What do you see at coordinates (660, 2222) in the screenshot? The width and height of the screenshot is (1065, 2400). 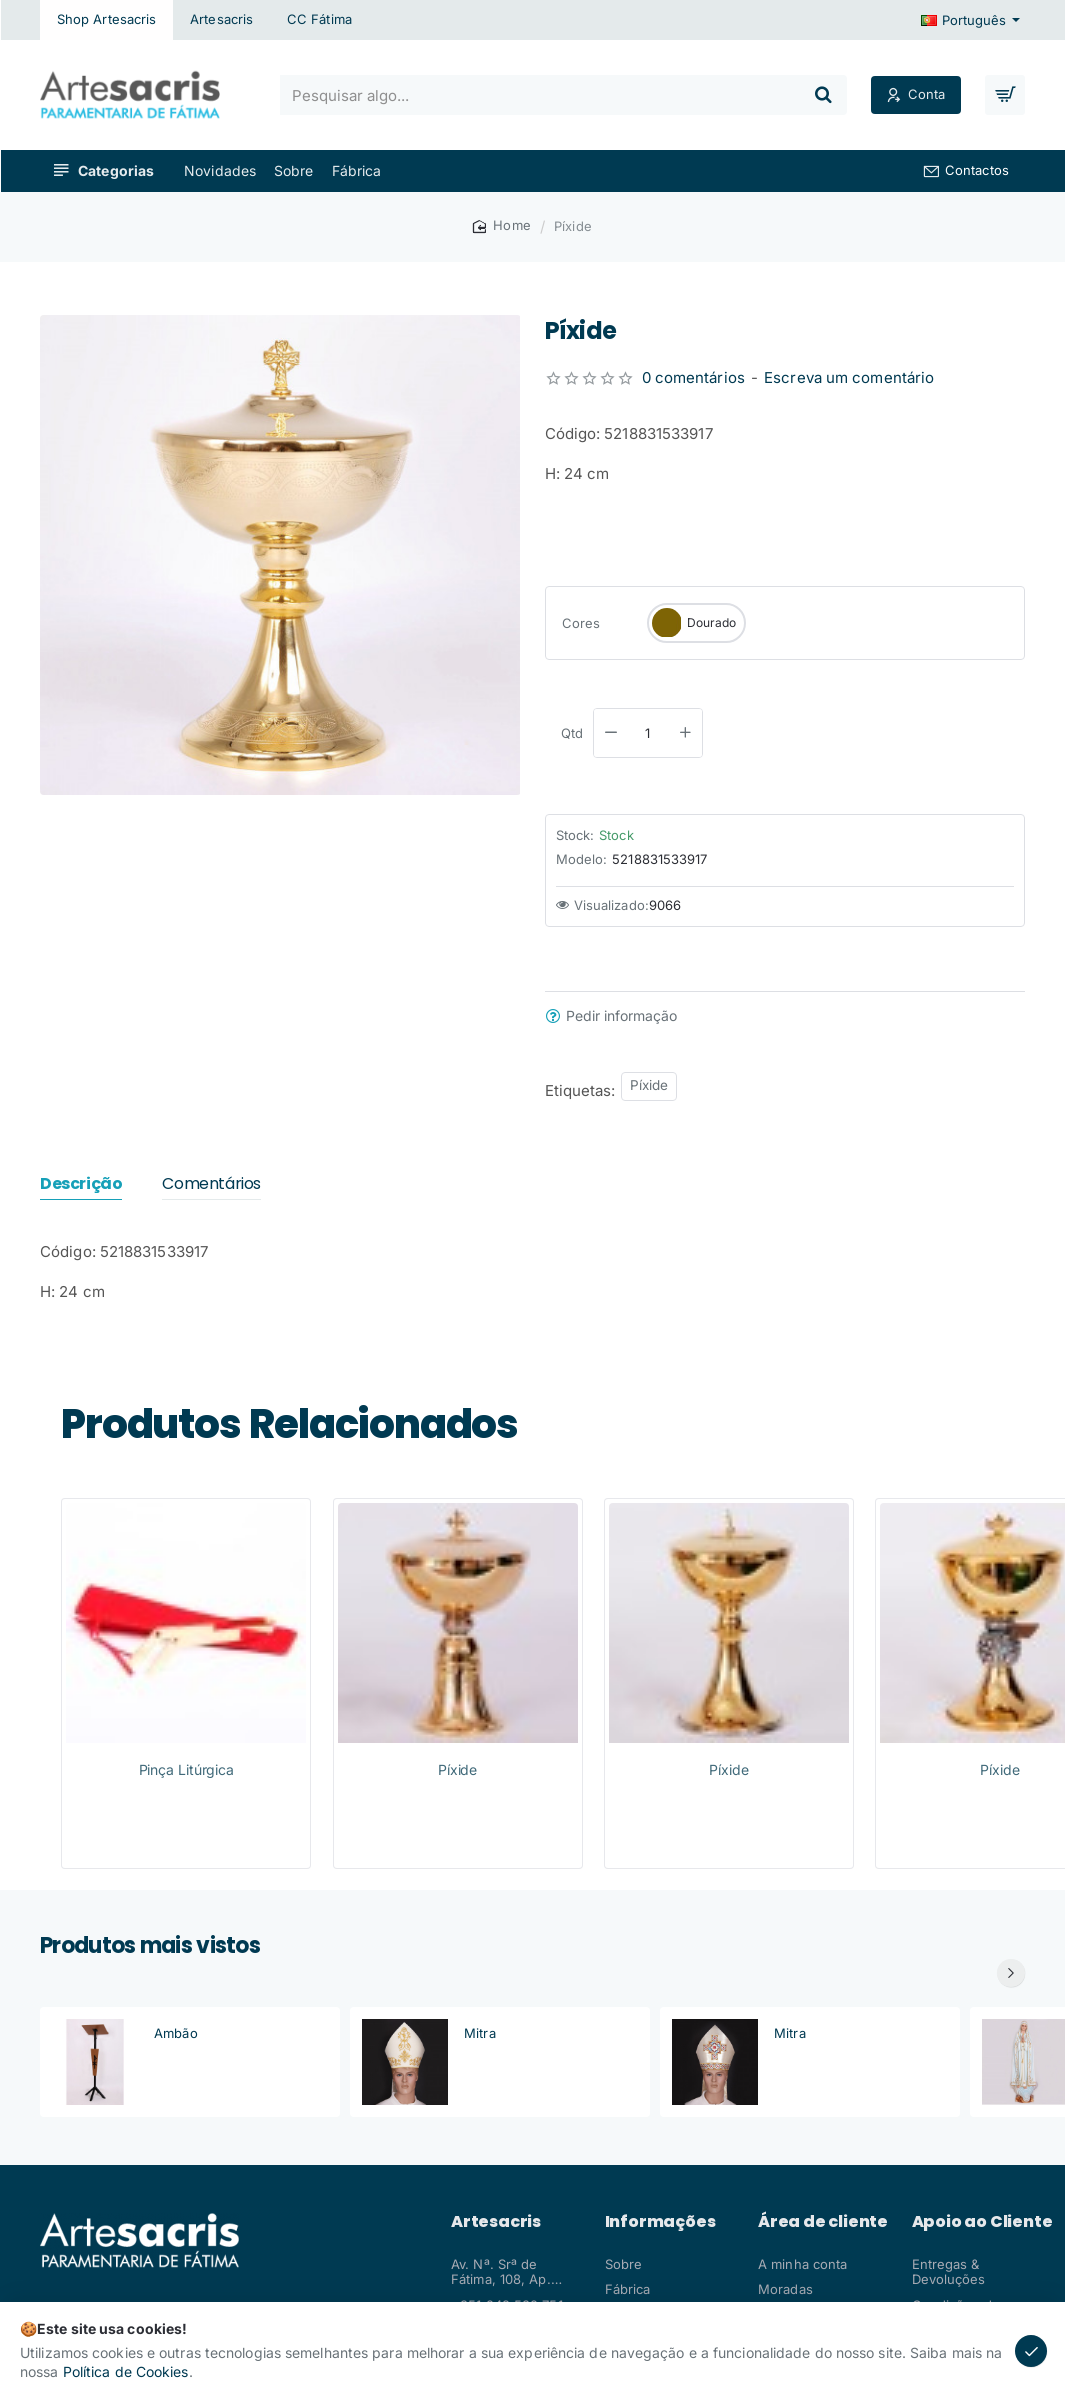 I see `Informações` at bounding box center [660, 2222].